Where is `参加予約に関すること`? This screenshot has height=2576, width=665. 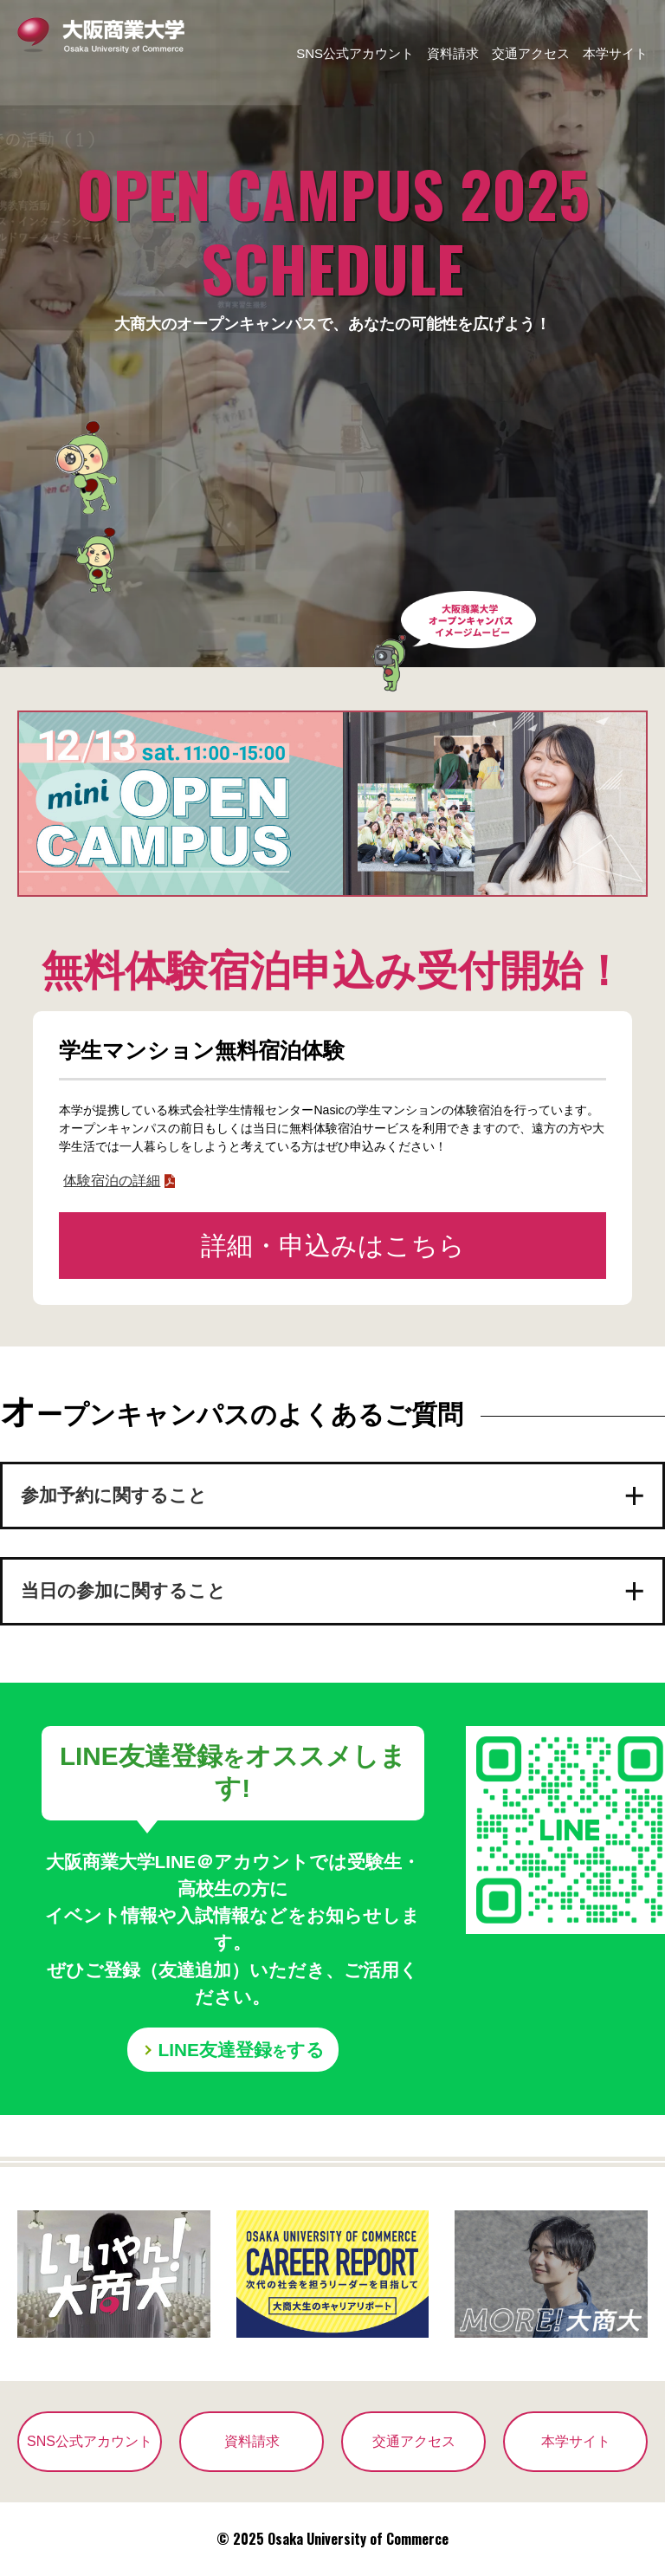 参加予約に関すること is located at coordinates (114, 1496).